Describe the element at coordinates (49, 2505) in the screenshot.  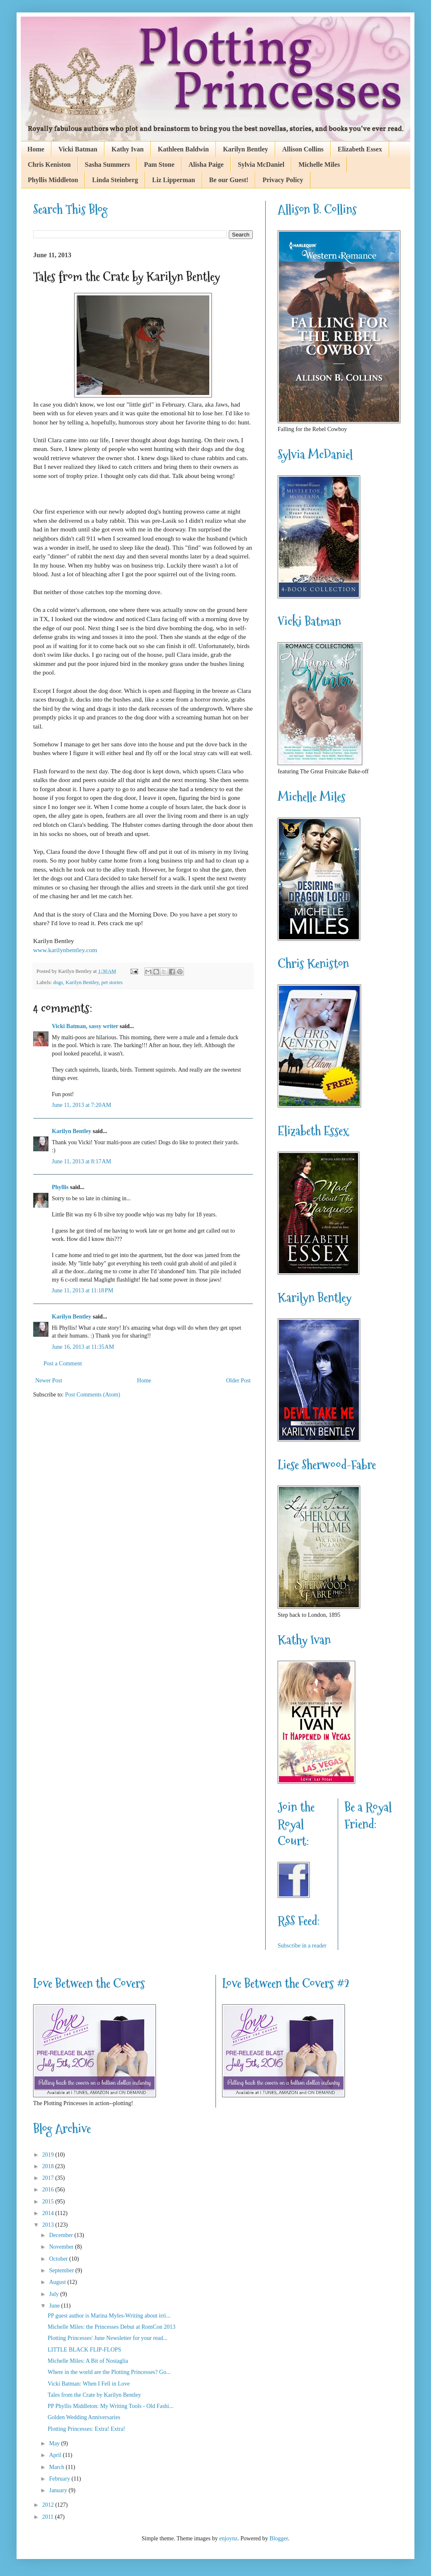
I see `2012` at that location.